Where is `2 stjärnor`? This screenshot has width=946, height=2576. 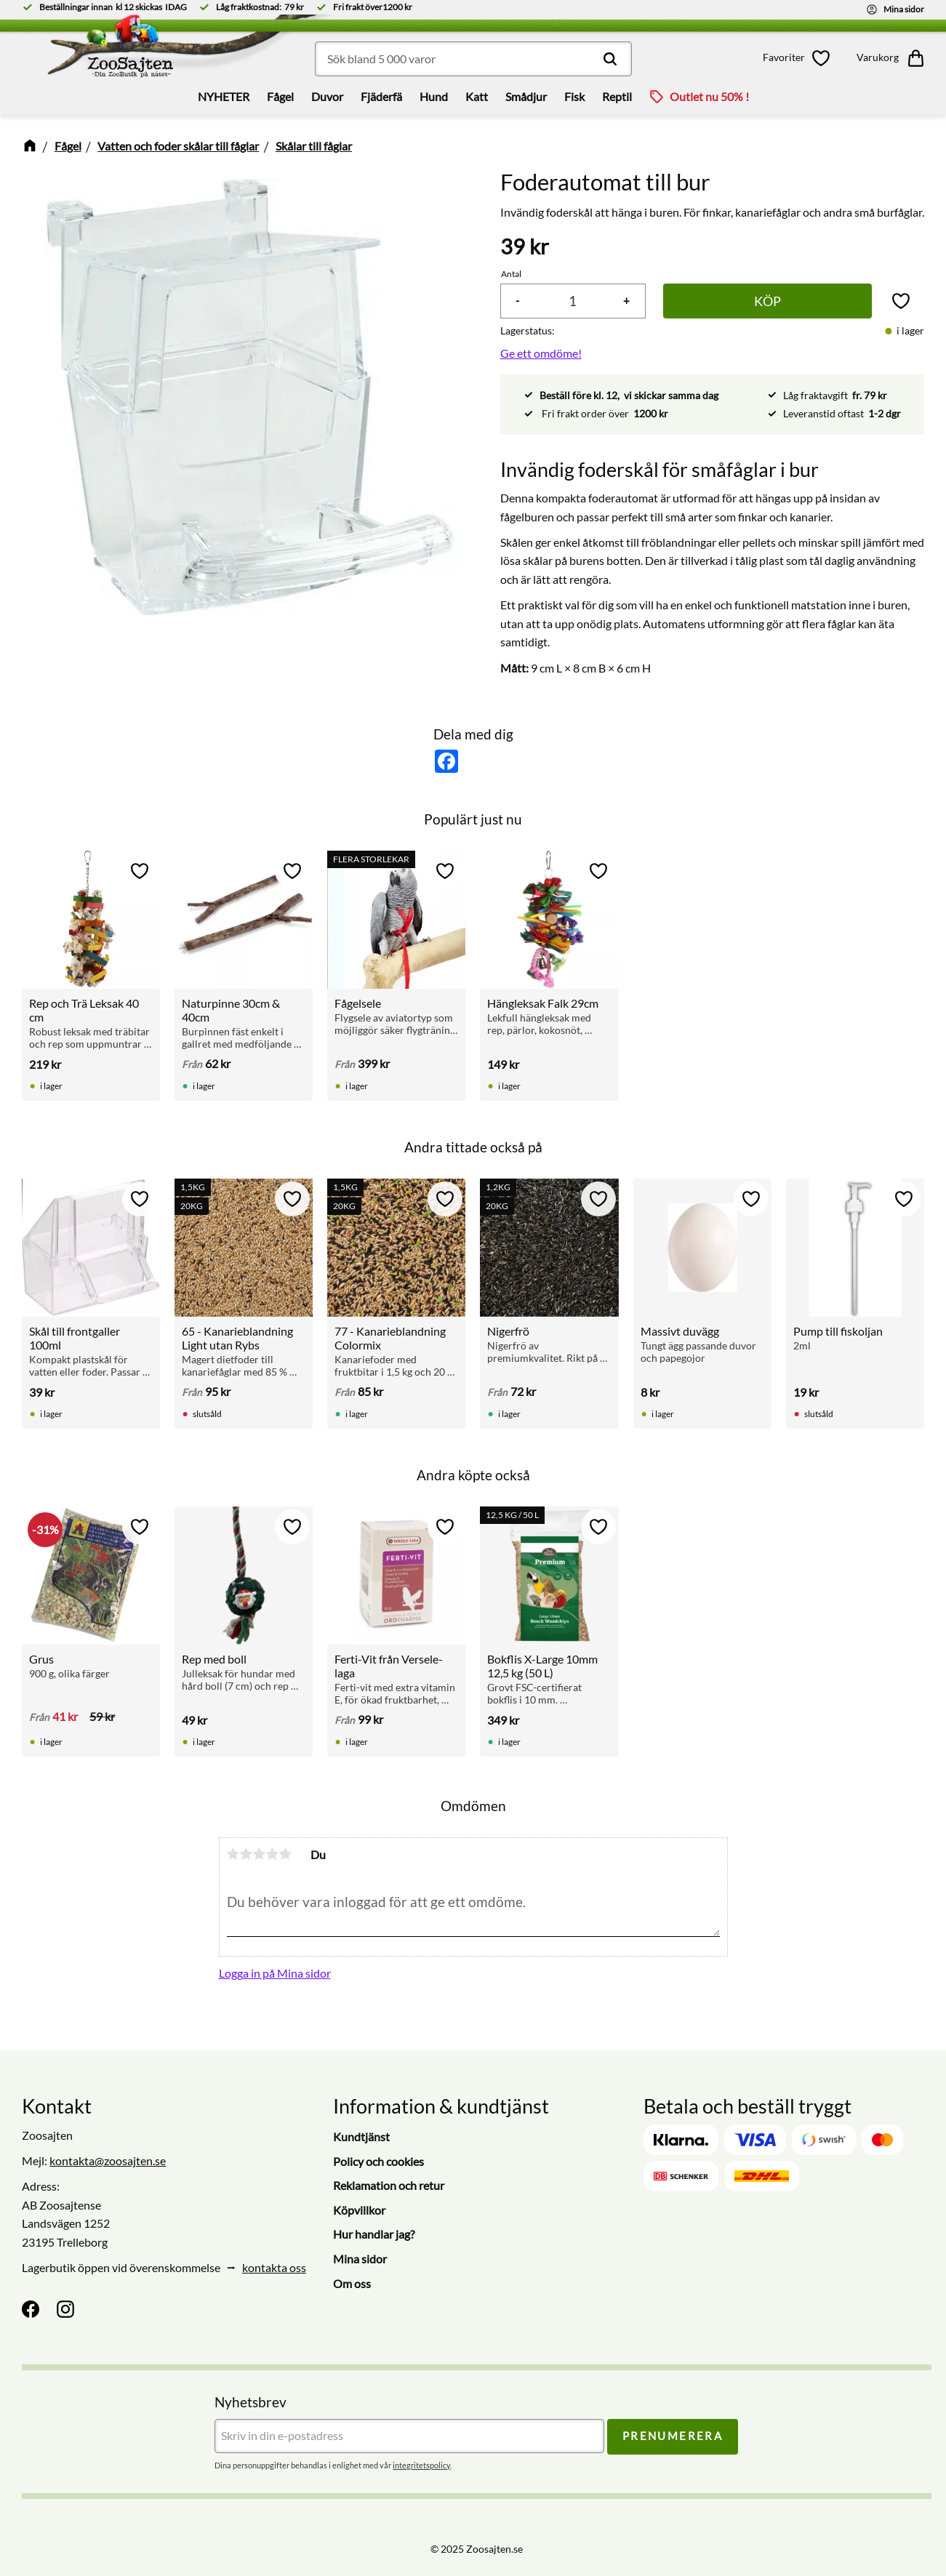
2 stjärnor is located at coordinates (246, 1854).